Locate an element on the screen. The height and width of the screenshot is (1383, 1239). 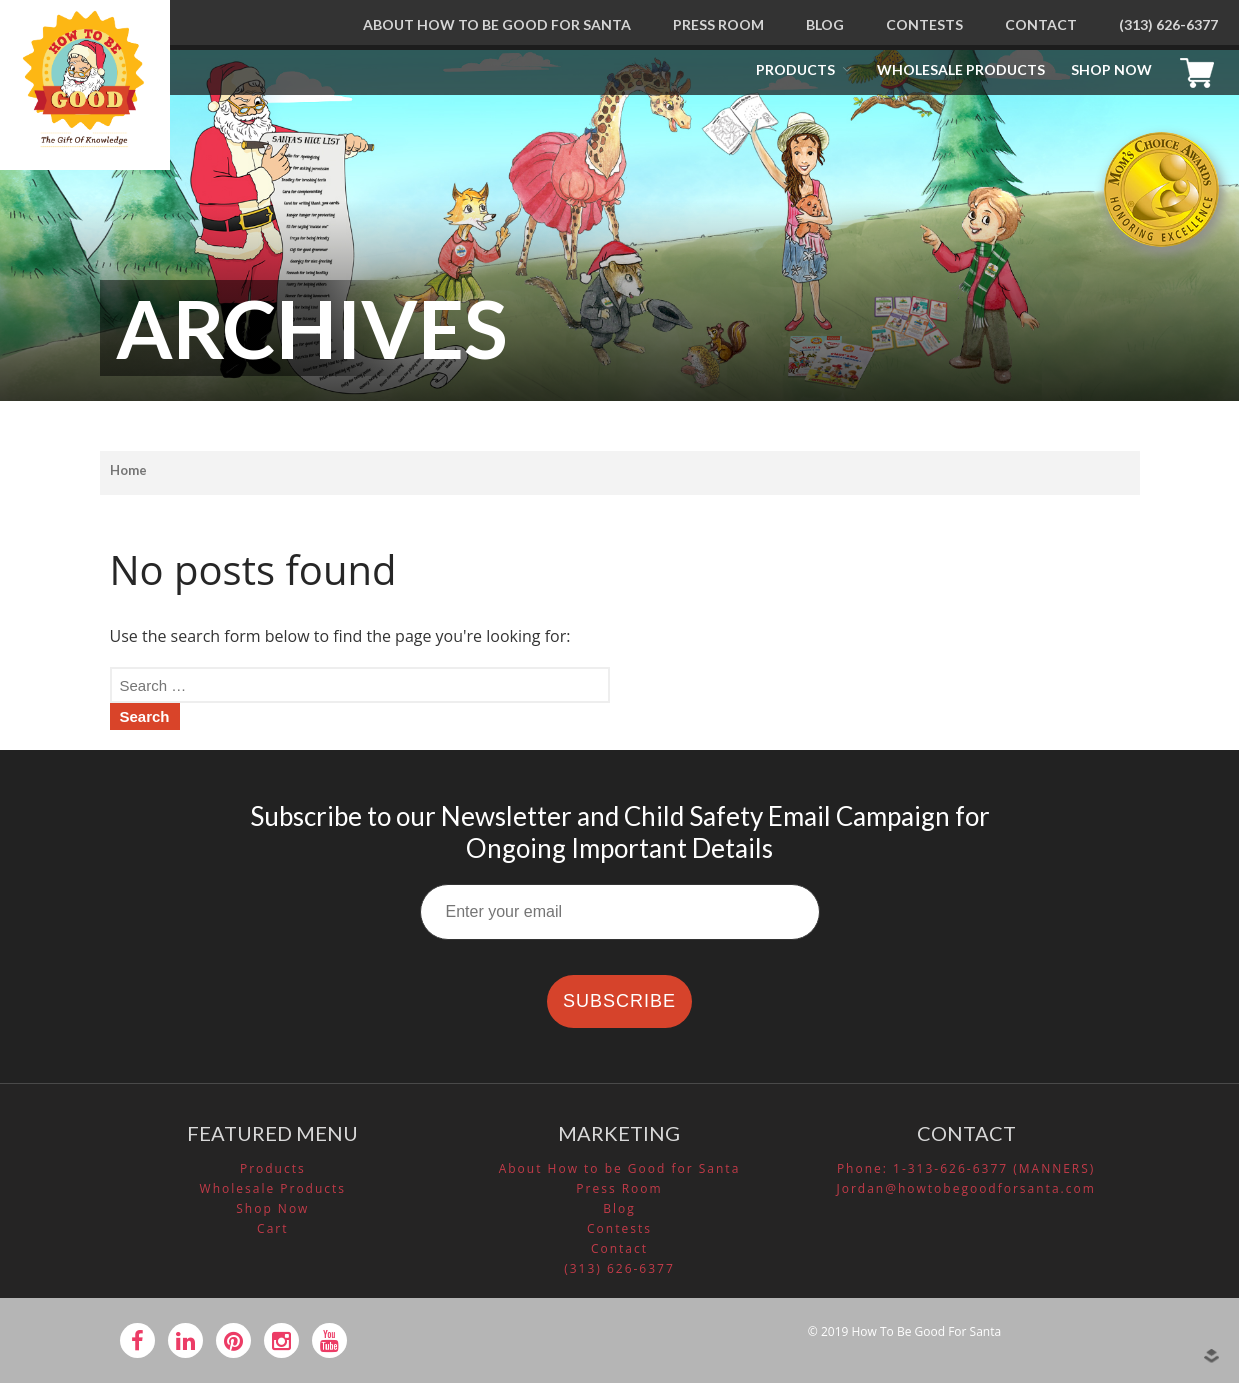
SUBSCRIBE is located at coordinates (619, 1001).